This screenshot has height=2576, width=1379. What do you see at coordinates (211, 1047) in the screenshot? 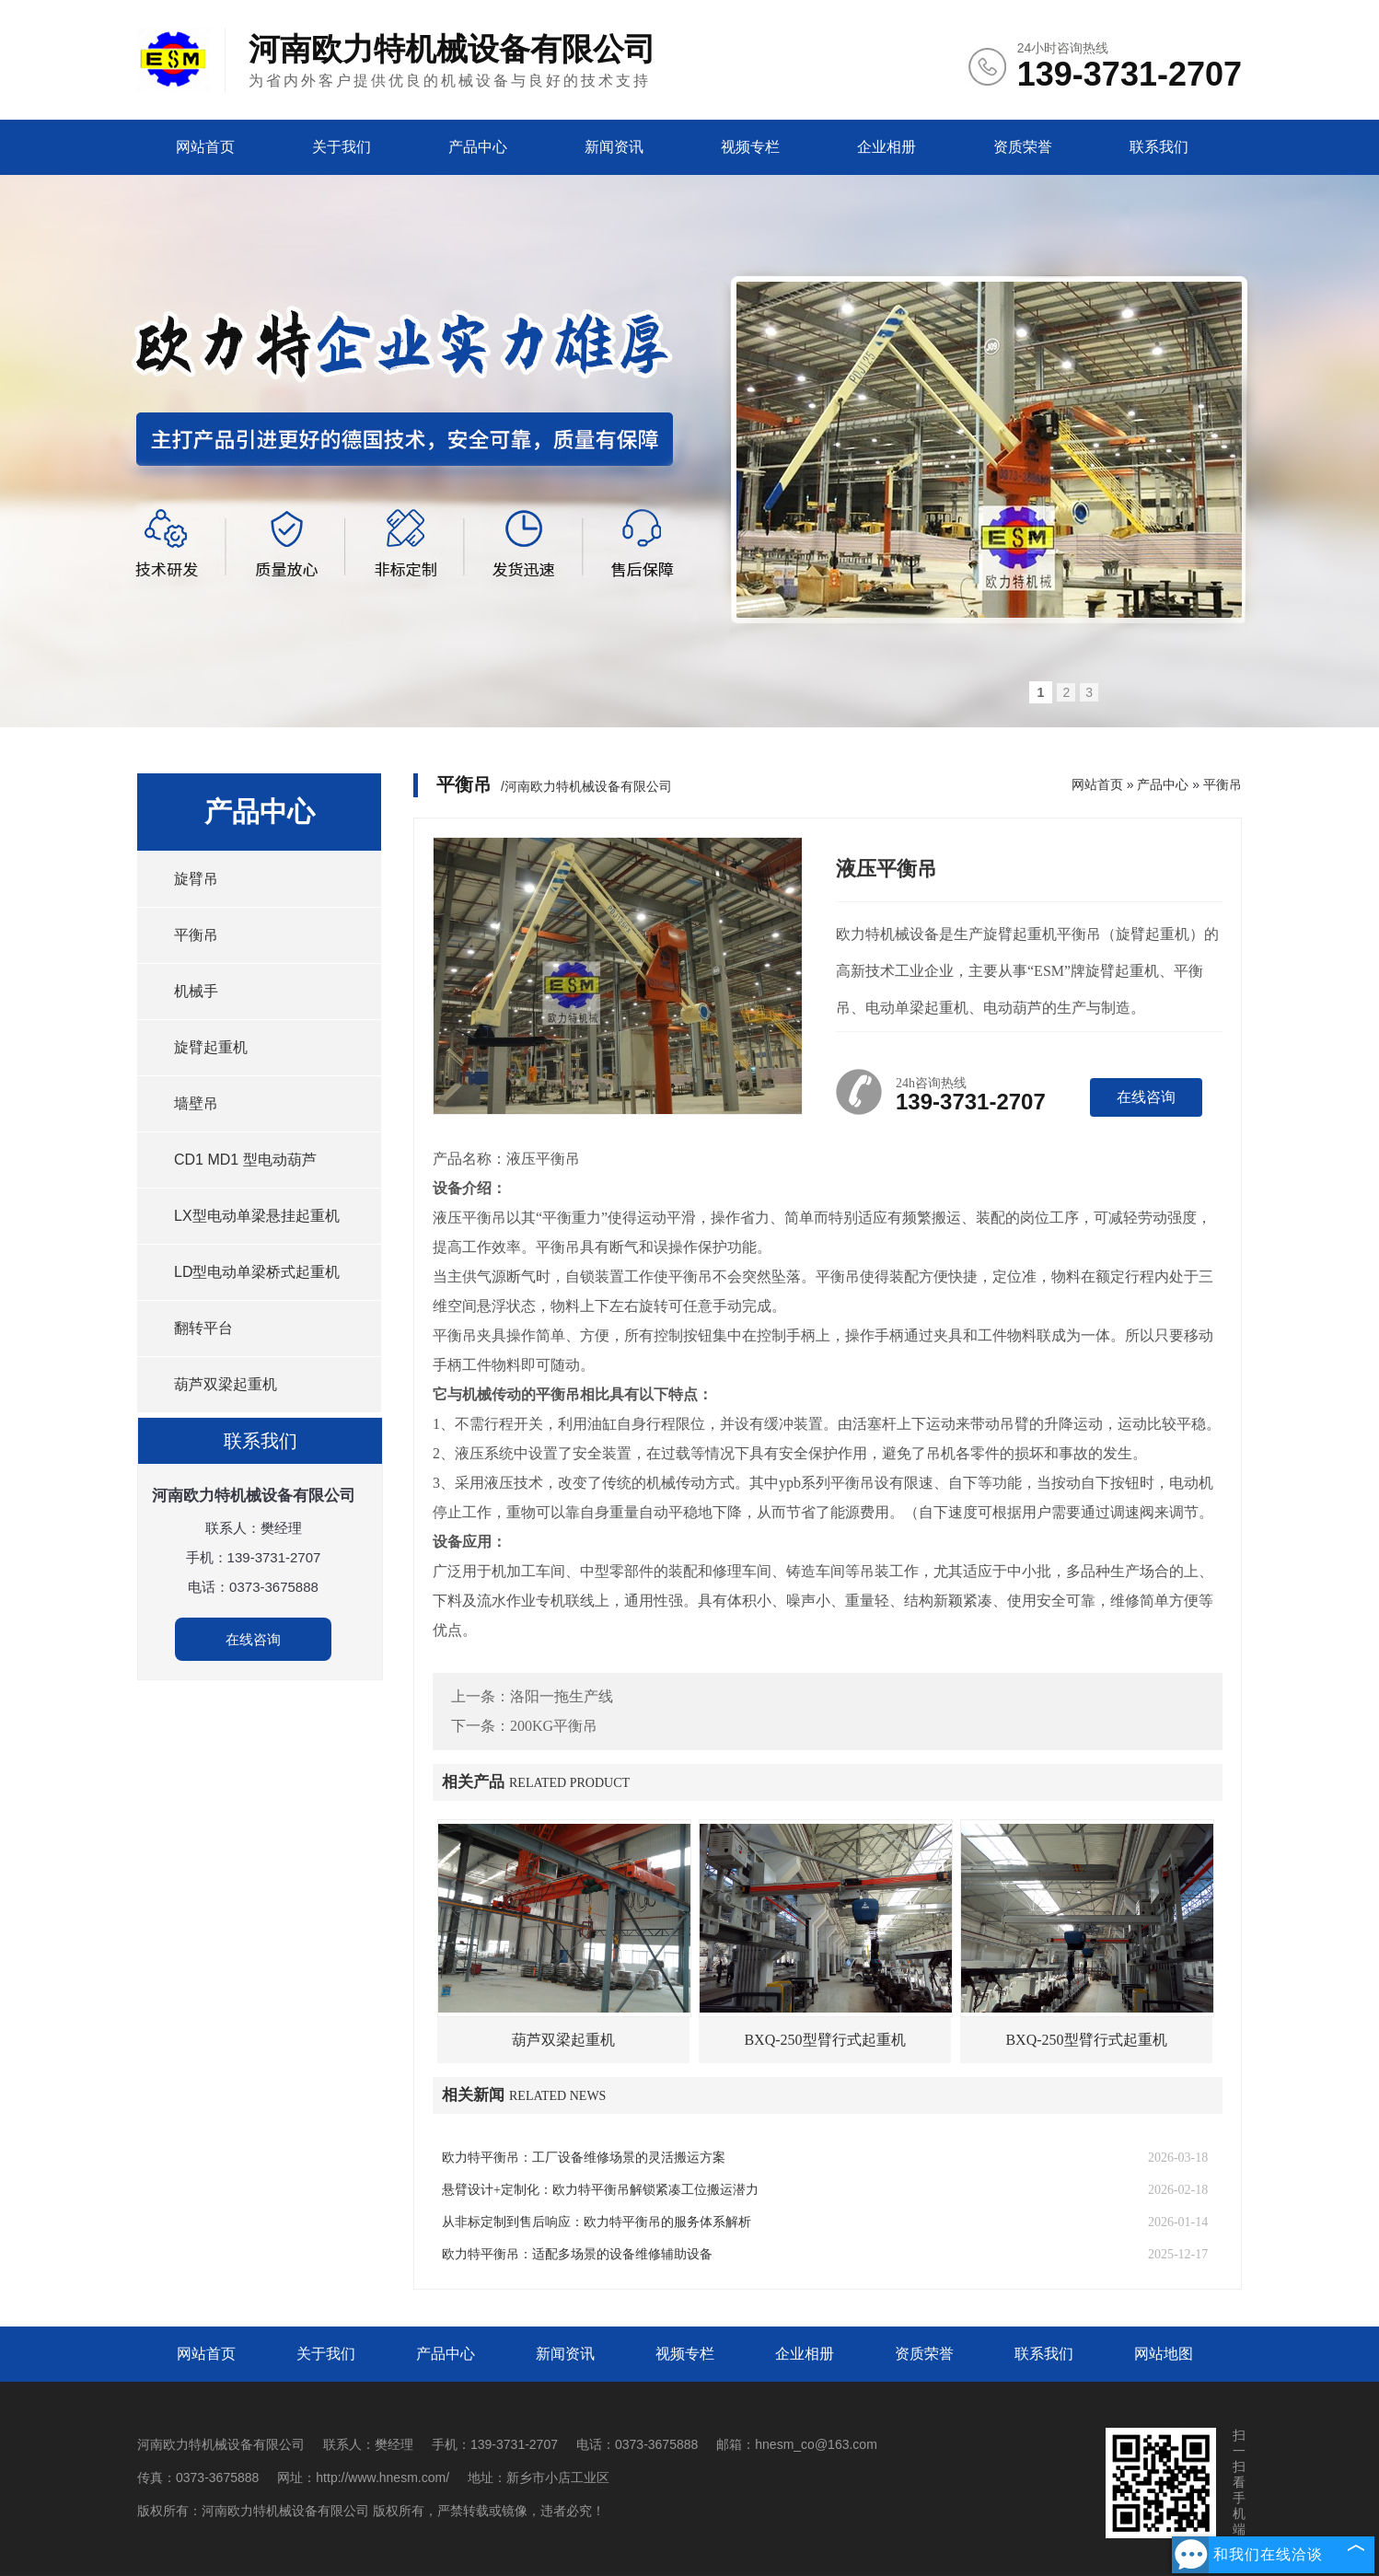
I see `旋臂起重机` at bounding box center [211, 1047].